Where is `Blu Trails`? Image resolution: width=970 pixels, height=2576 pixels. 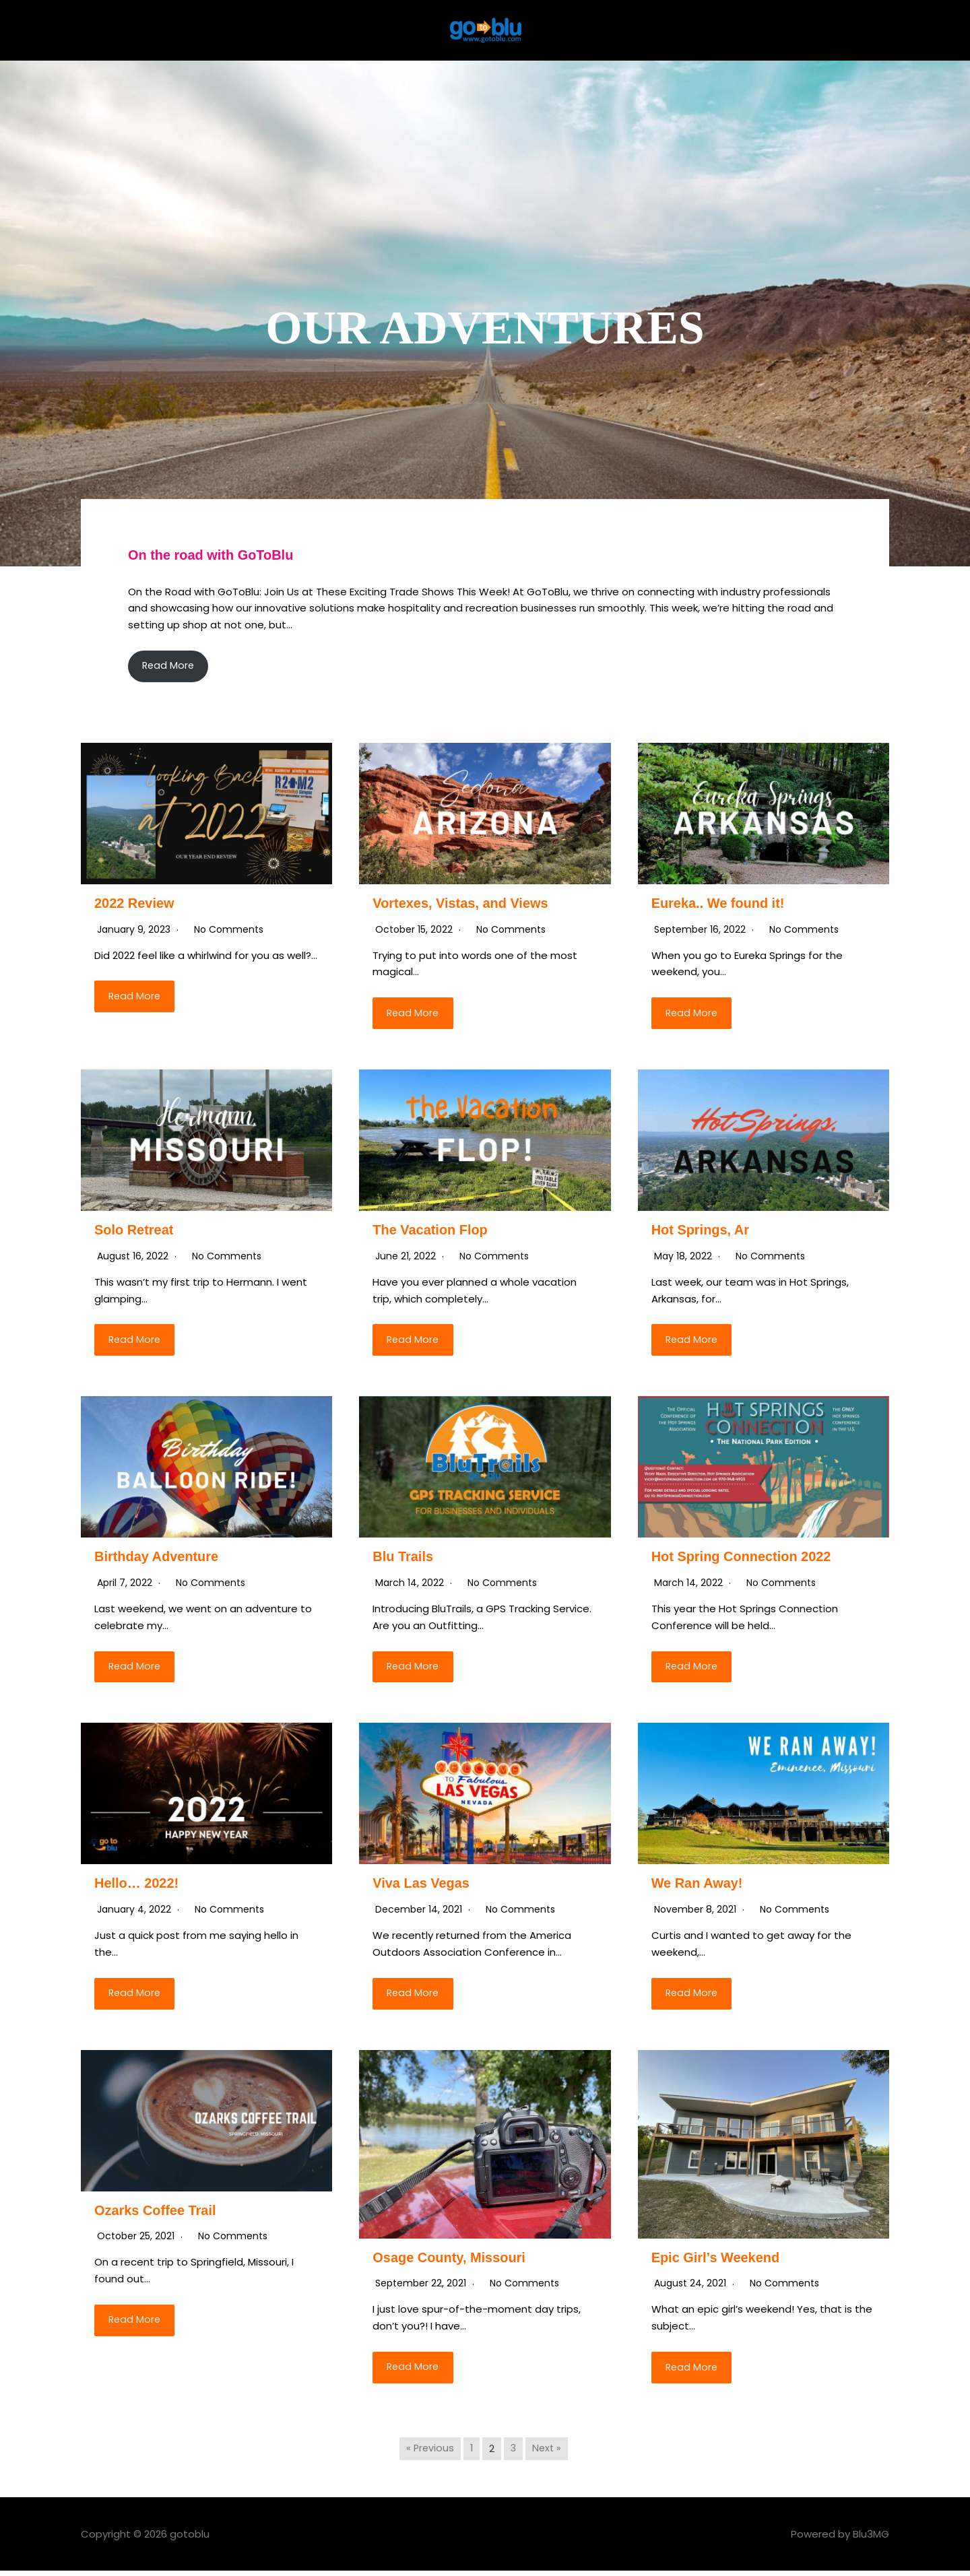 Blu Trails is located at coordinates (405, 1558).